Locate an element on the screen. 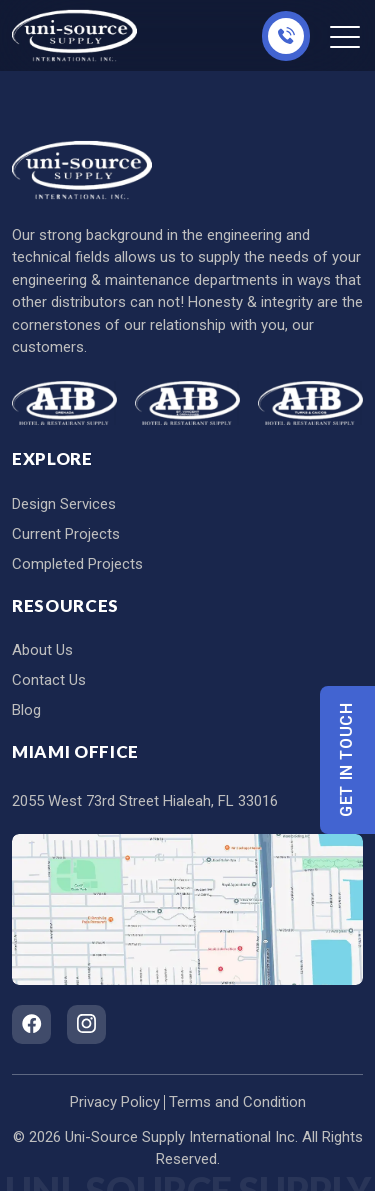 The width and height of the screenshot is (375, 1191). Design Services is located at coordinates (64, 504).